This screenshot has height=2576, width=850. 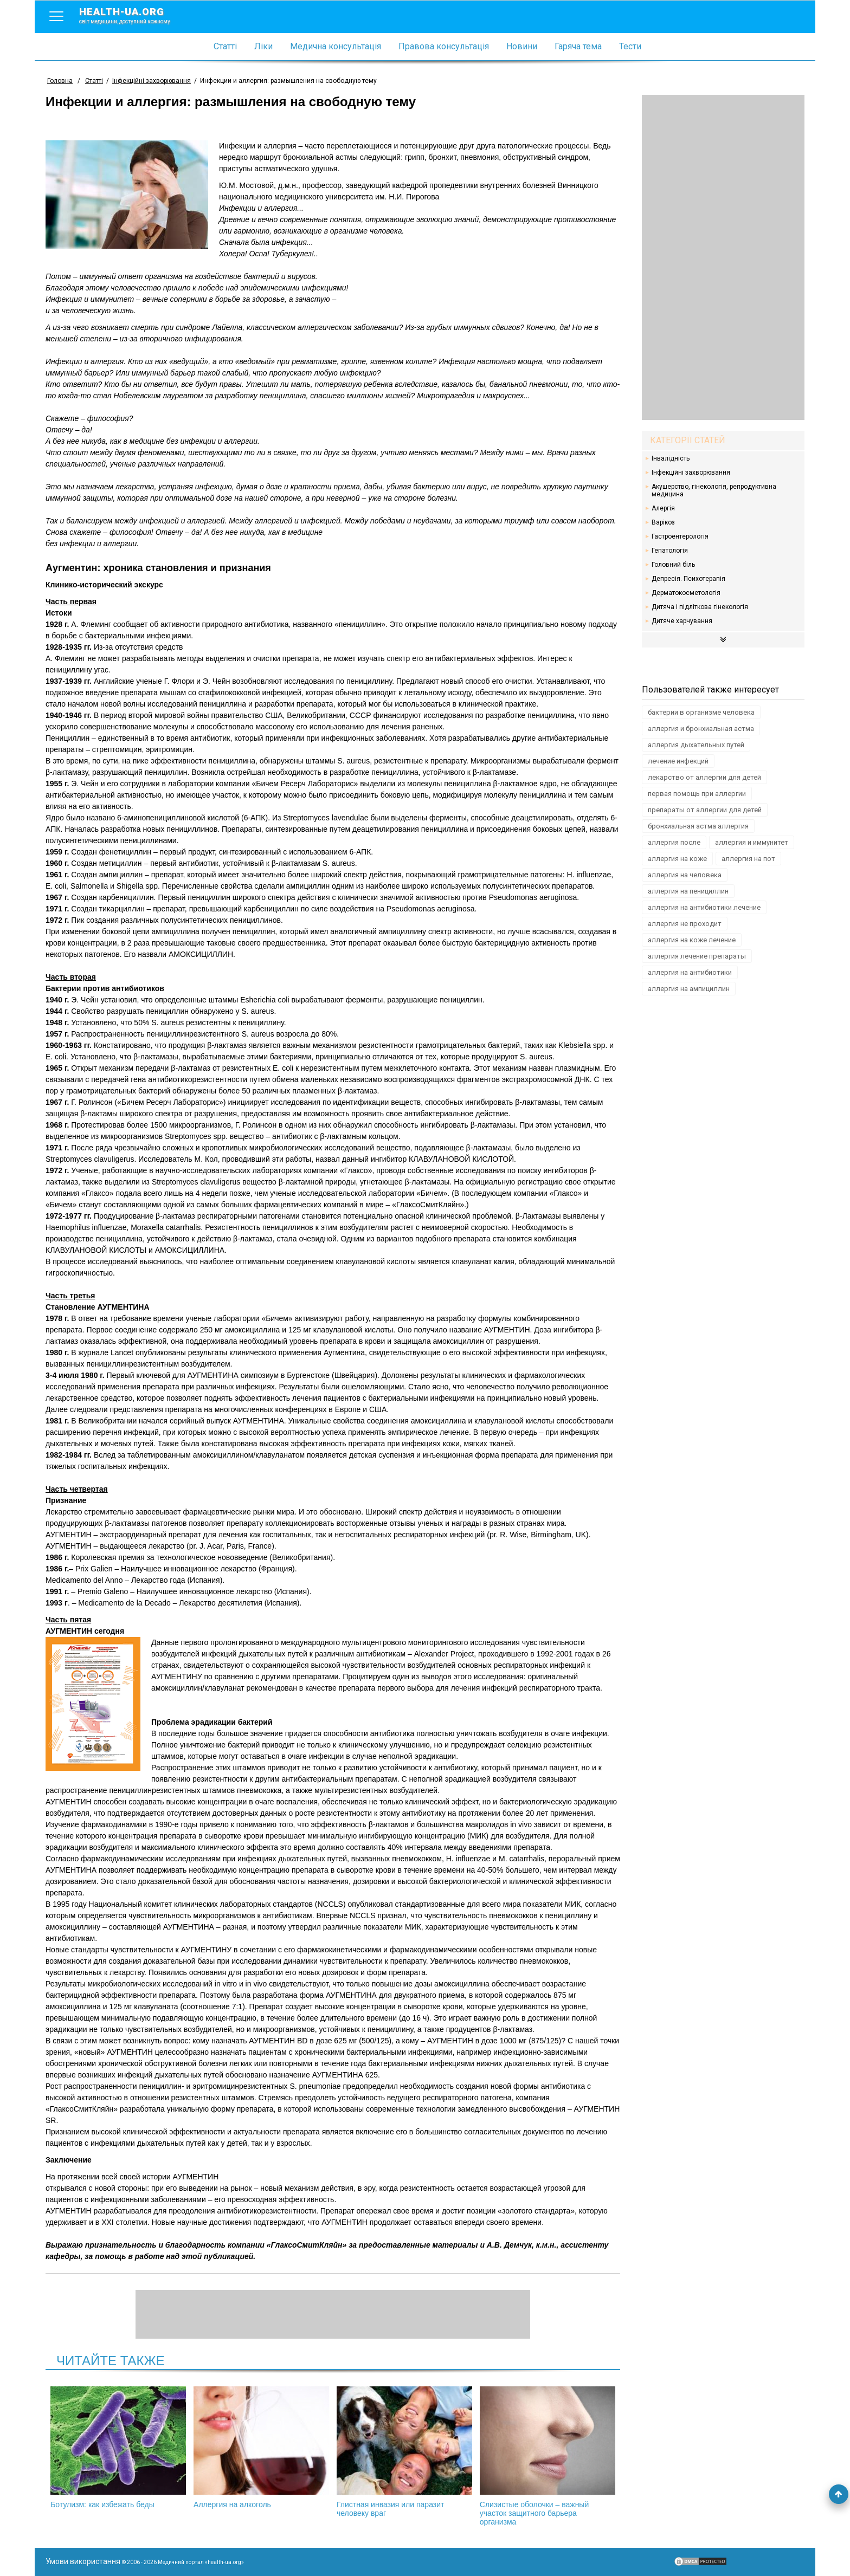 I want to click on аллергия на человека, so click(x=685, y=875).